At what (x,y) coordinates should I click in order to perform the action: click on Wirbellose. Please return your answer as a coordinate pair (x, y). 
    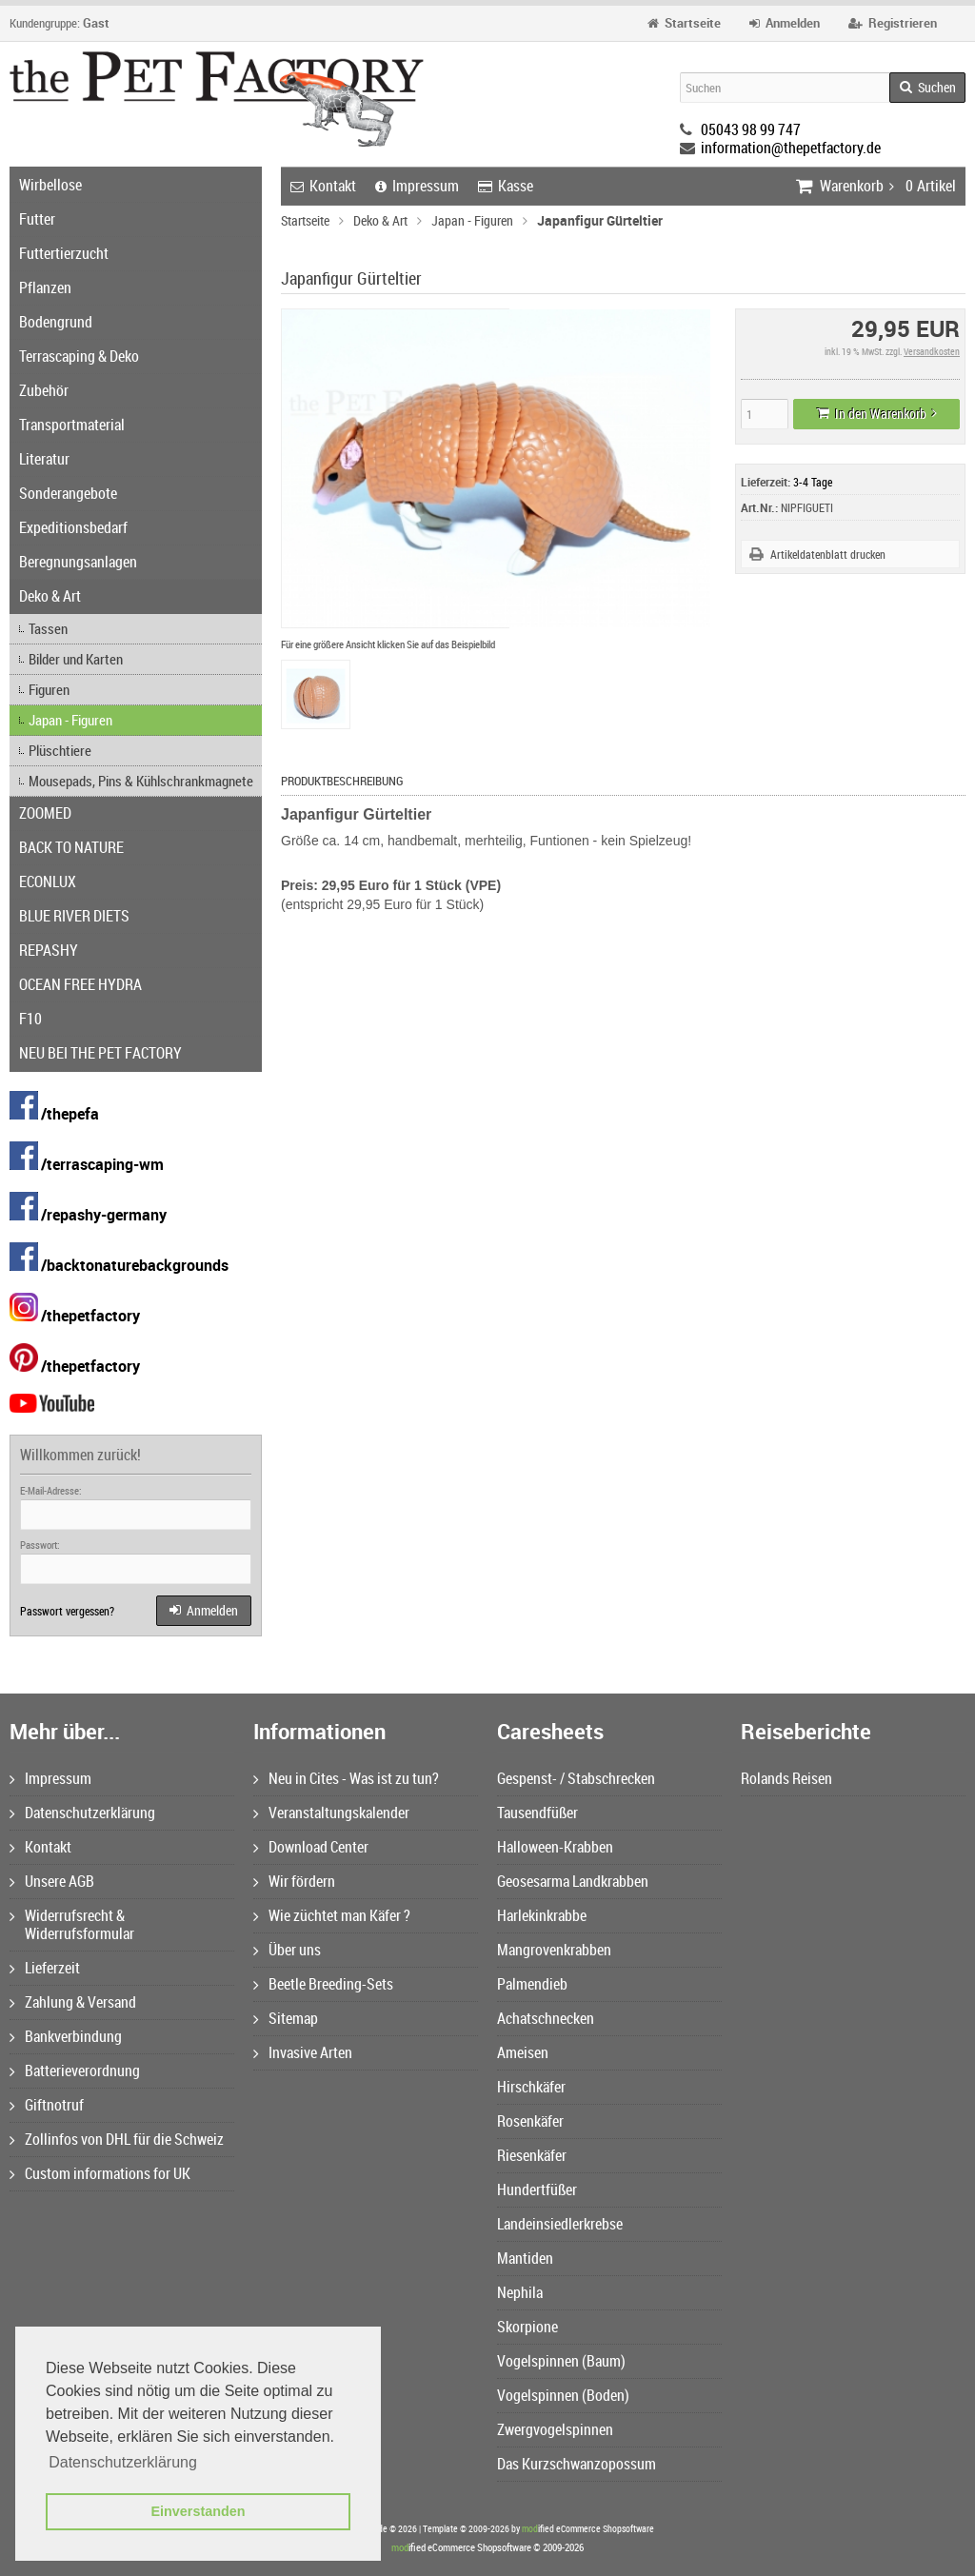
    Looking at the image, I should click on (50, 184).